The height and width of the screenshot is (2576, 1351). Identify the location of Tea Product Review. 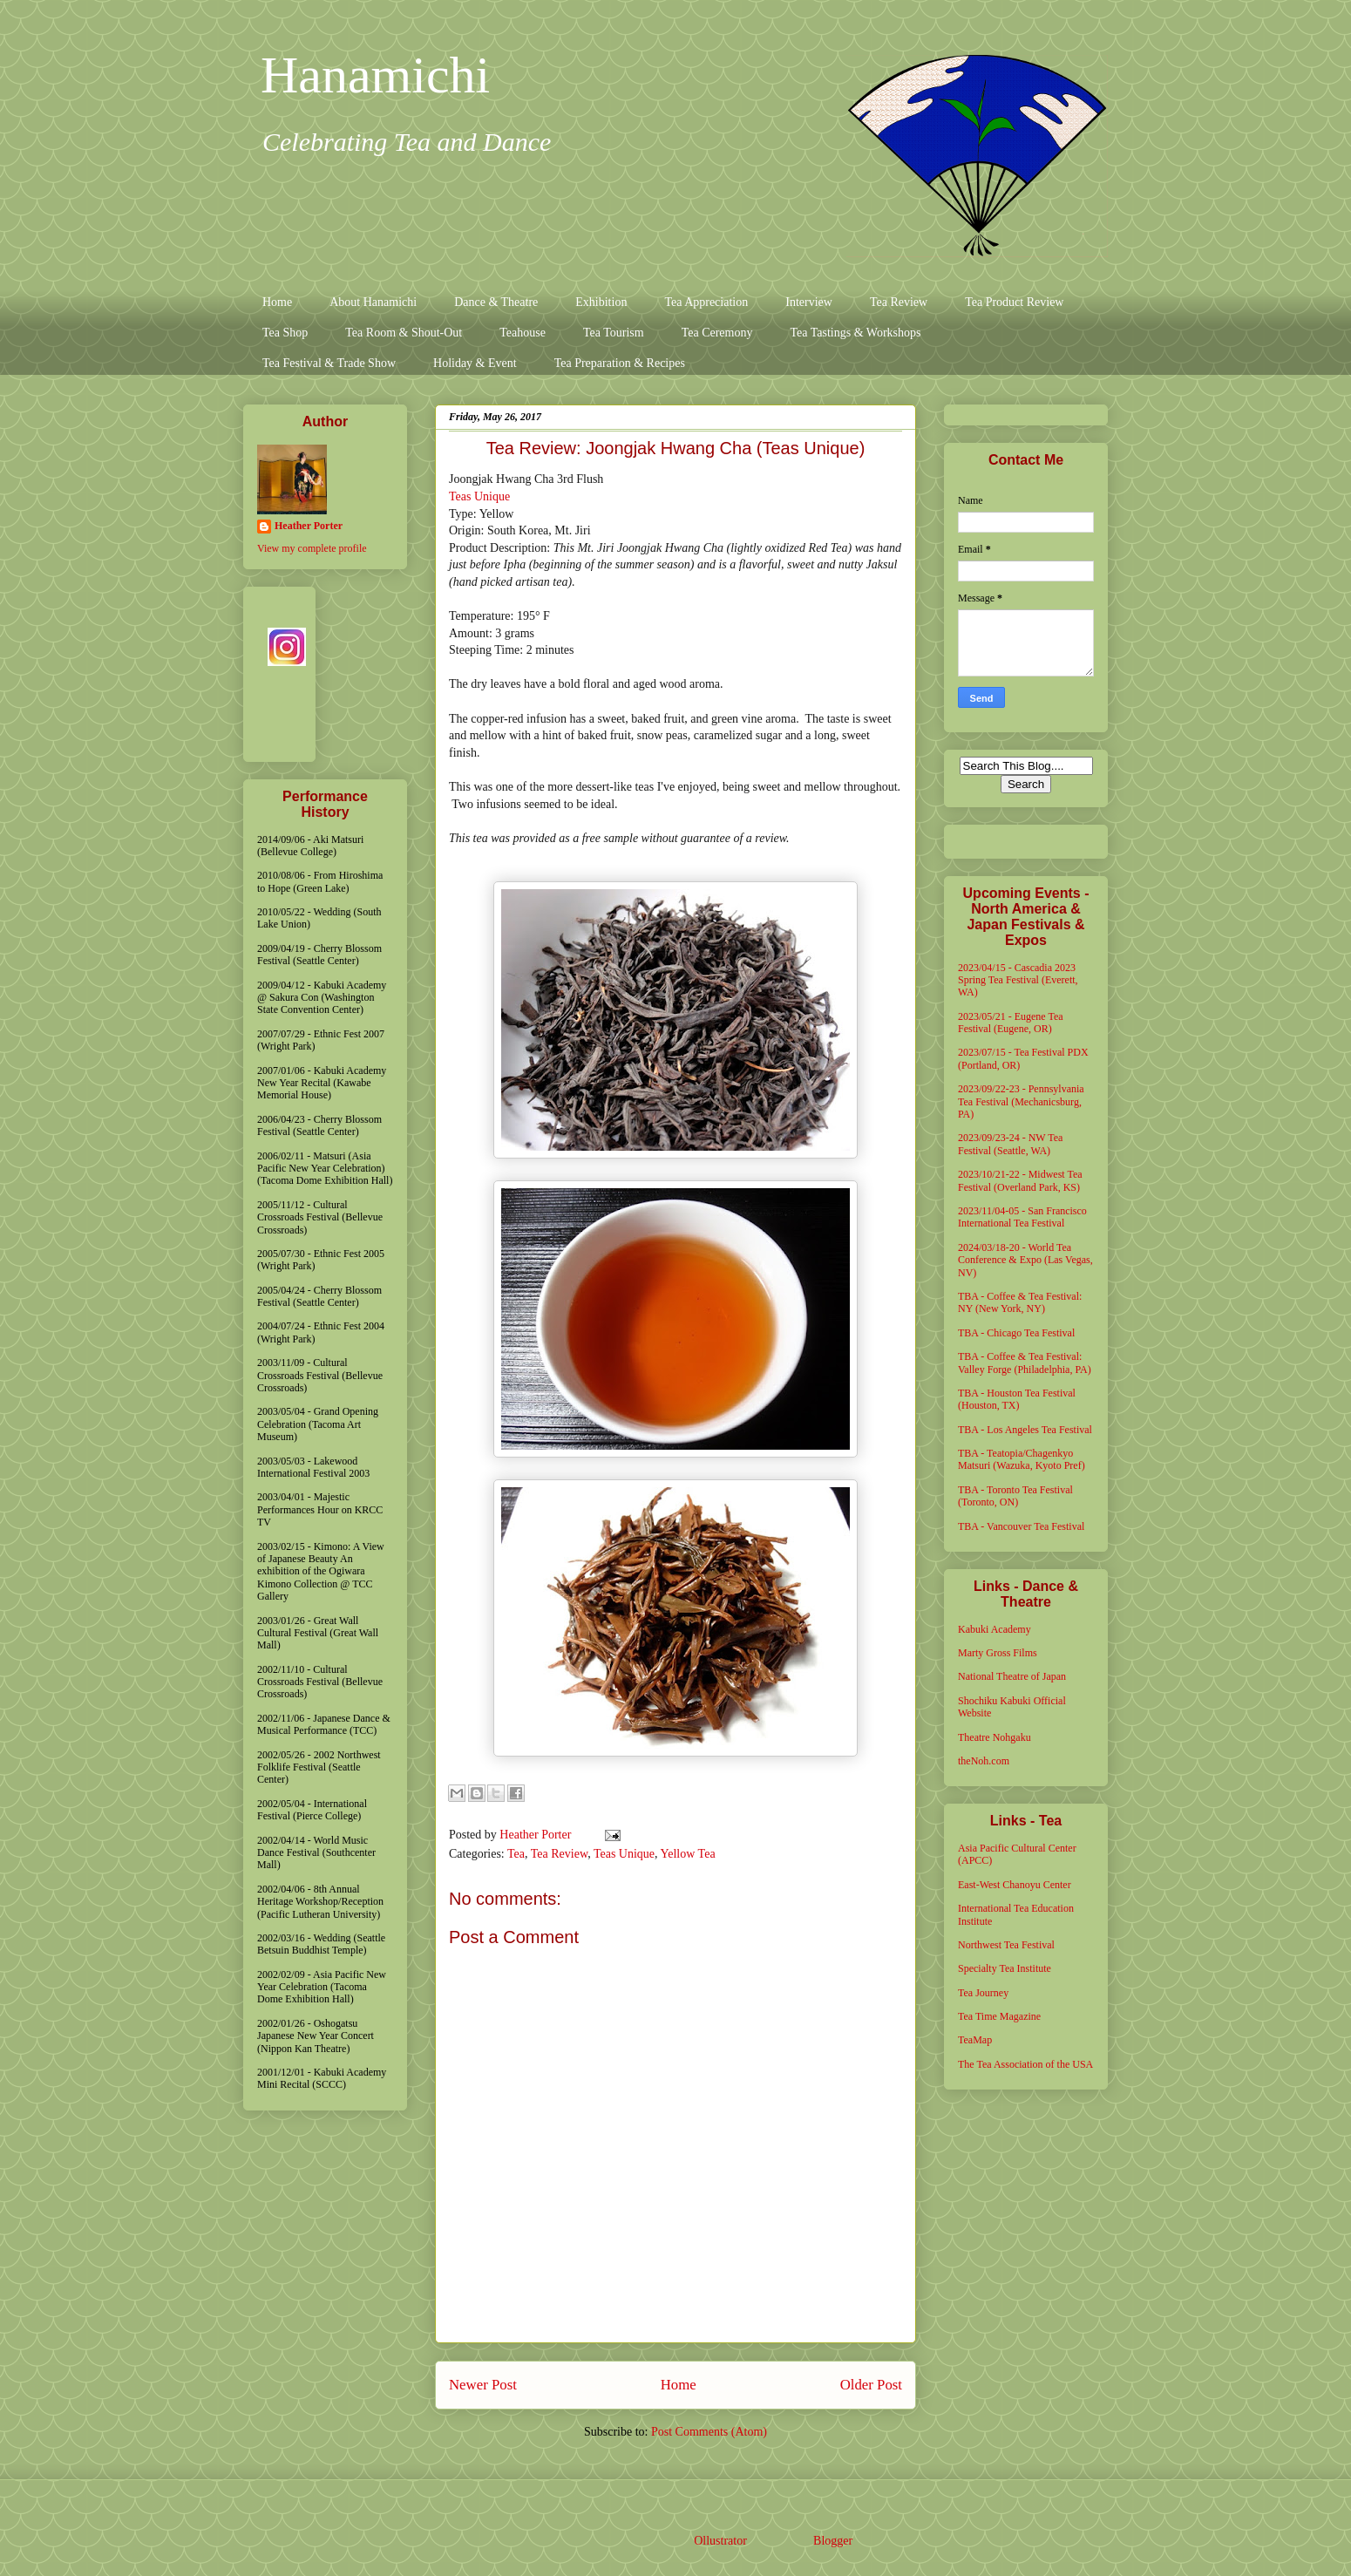
(1014, 302).